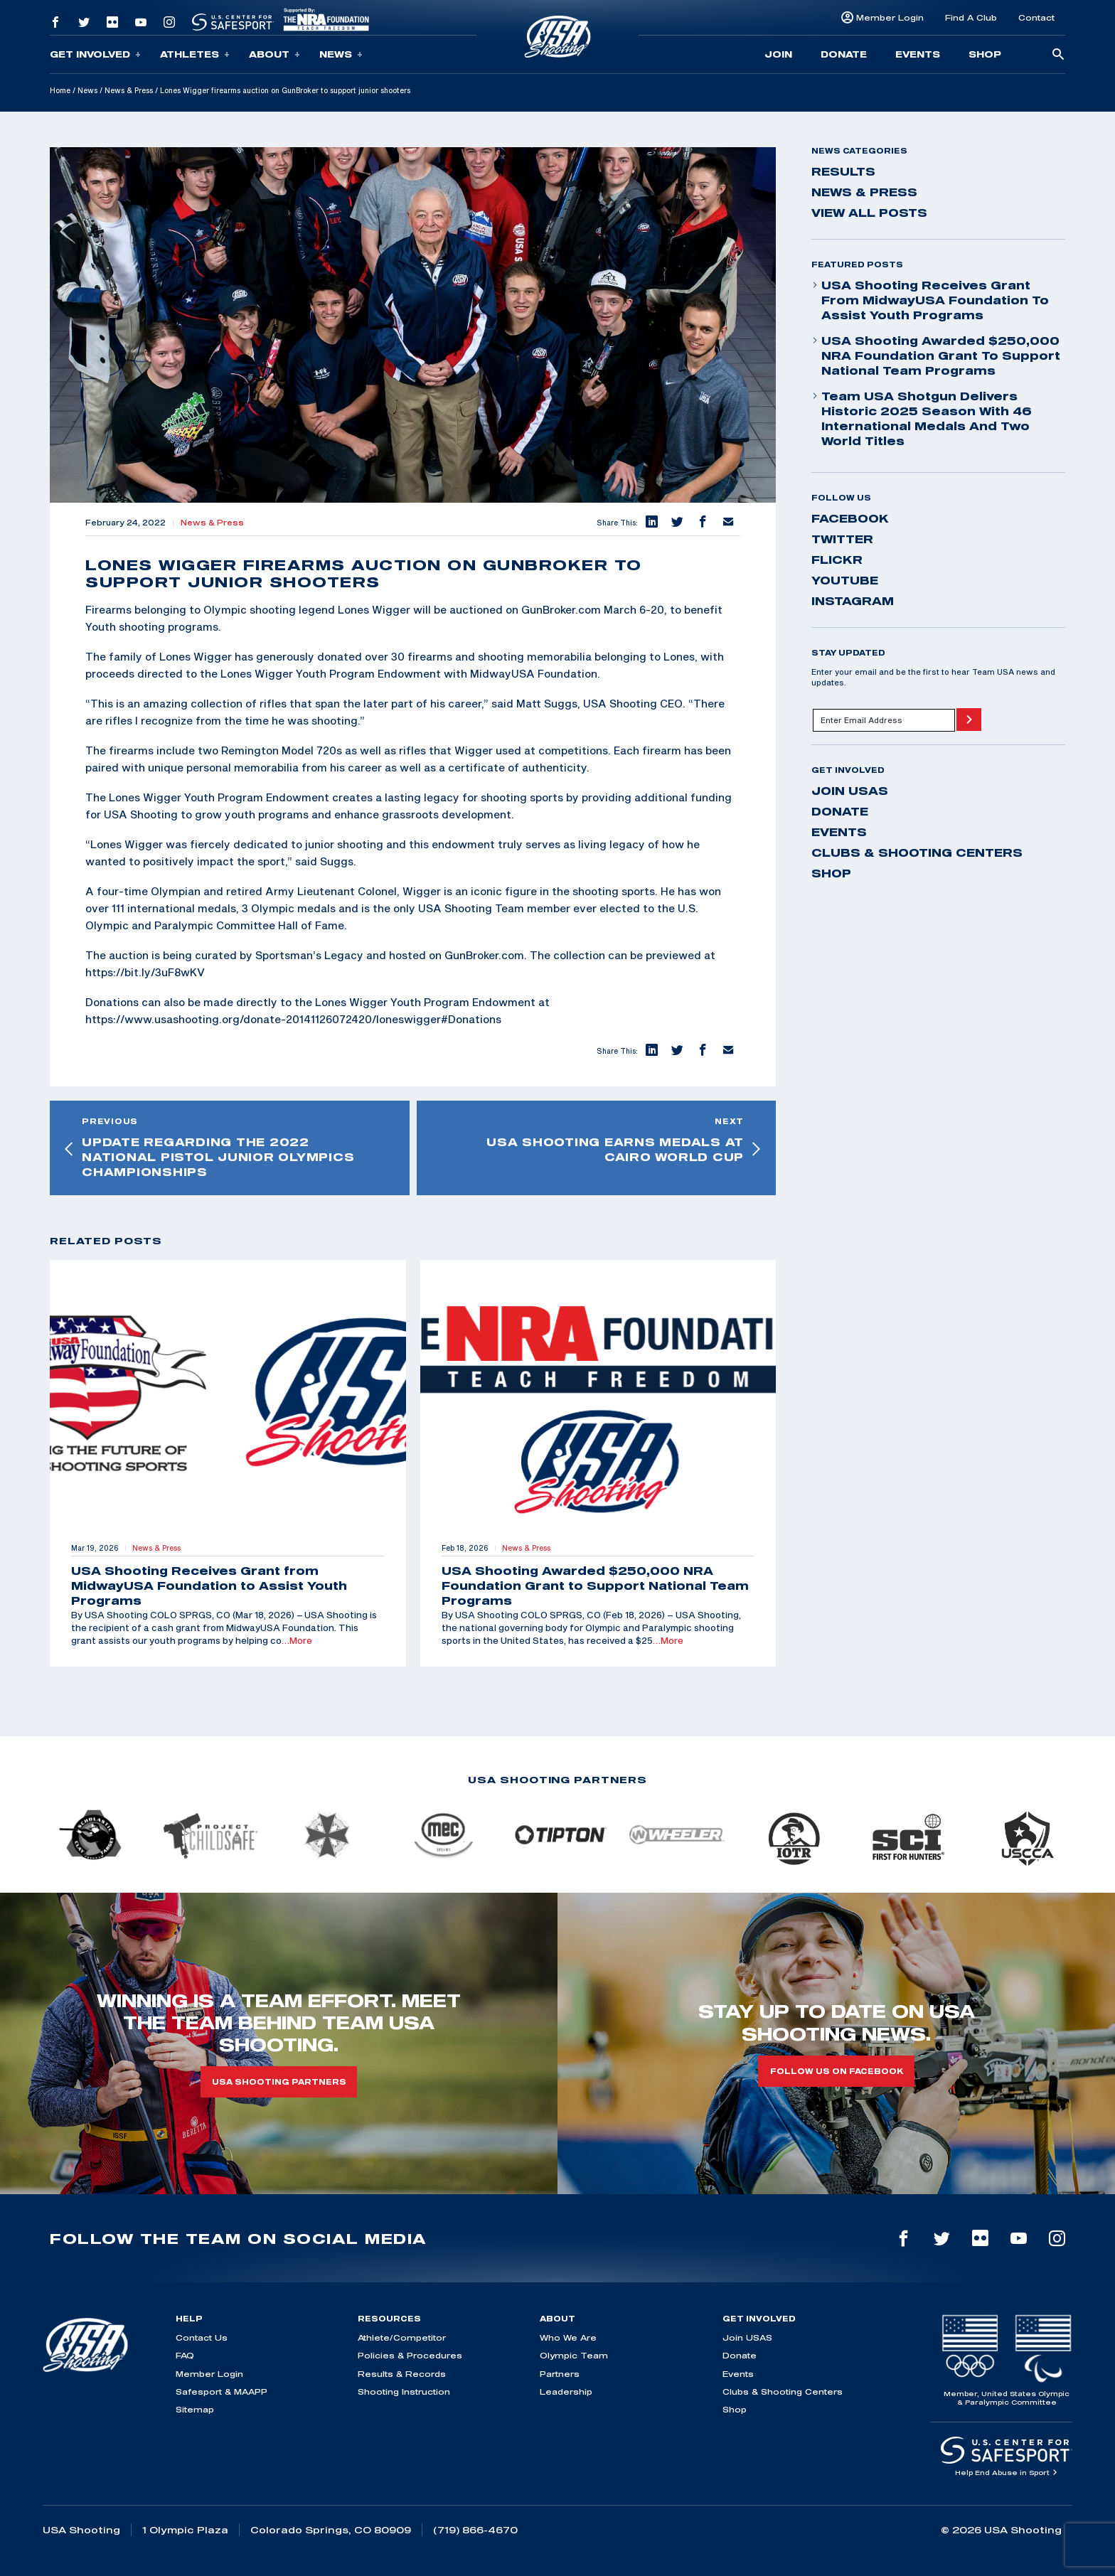  What do you see at coordinates (985, 54) in the screenshot?
I see `Shop` at bounding box center [985, 54].